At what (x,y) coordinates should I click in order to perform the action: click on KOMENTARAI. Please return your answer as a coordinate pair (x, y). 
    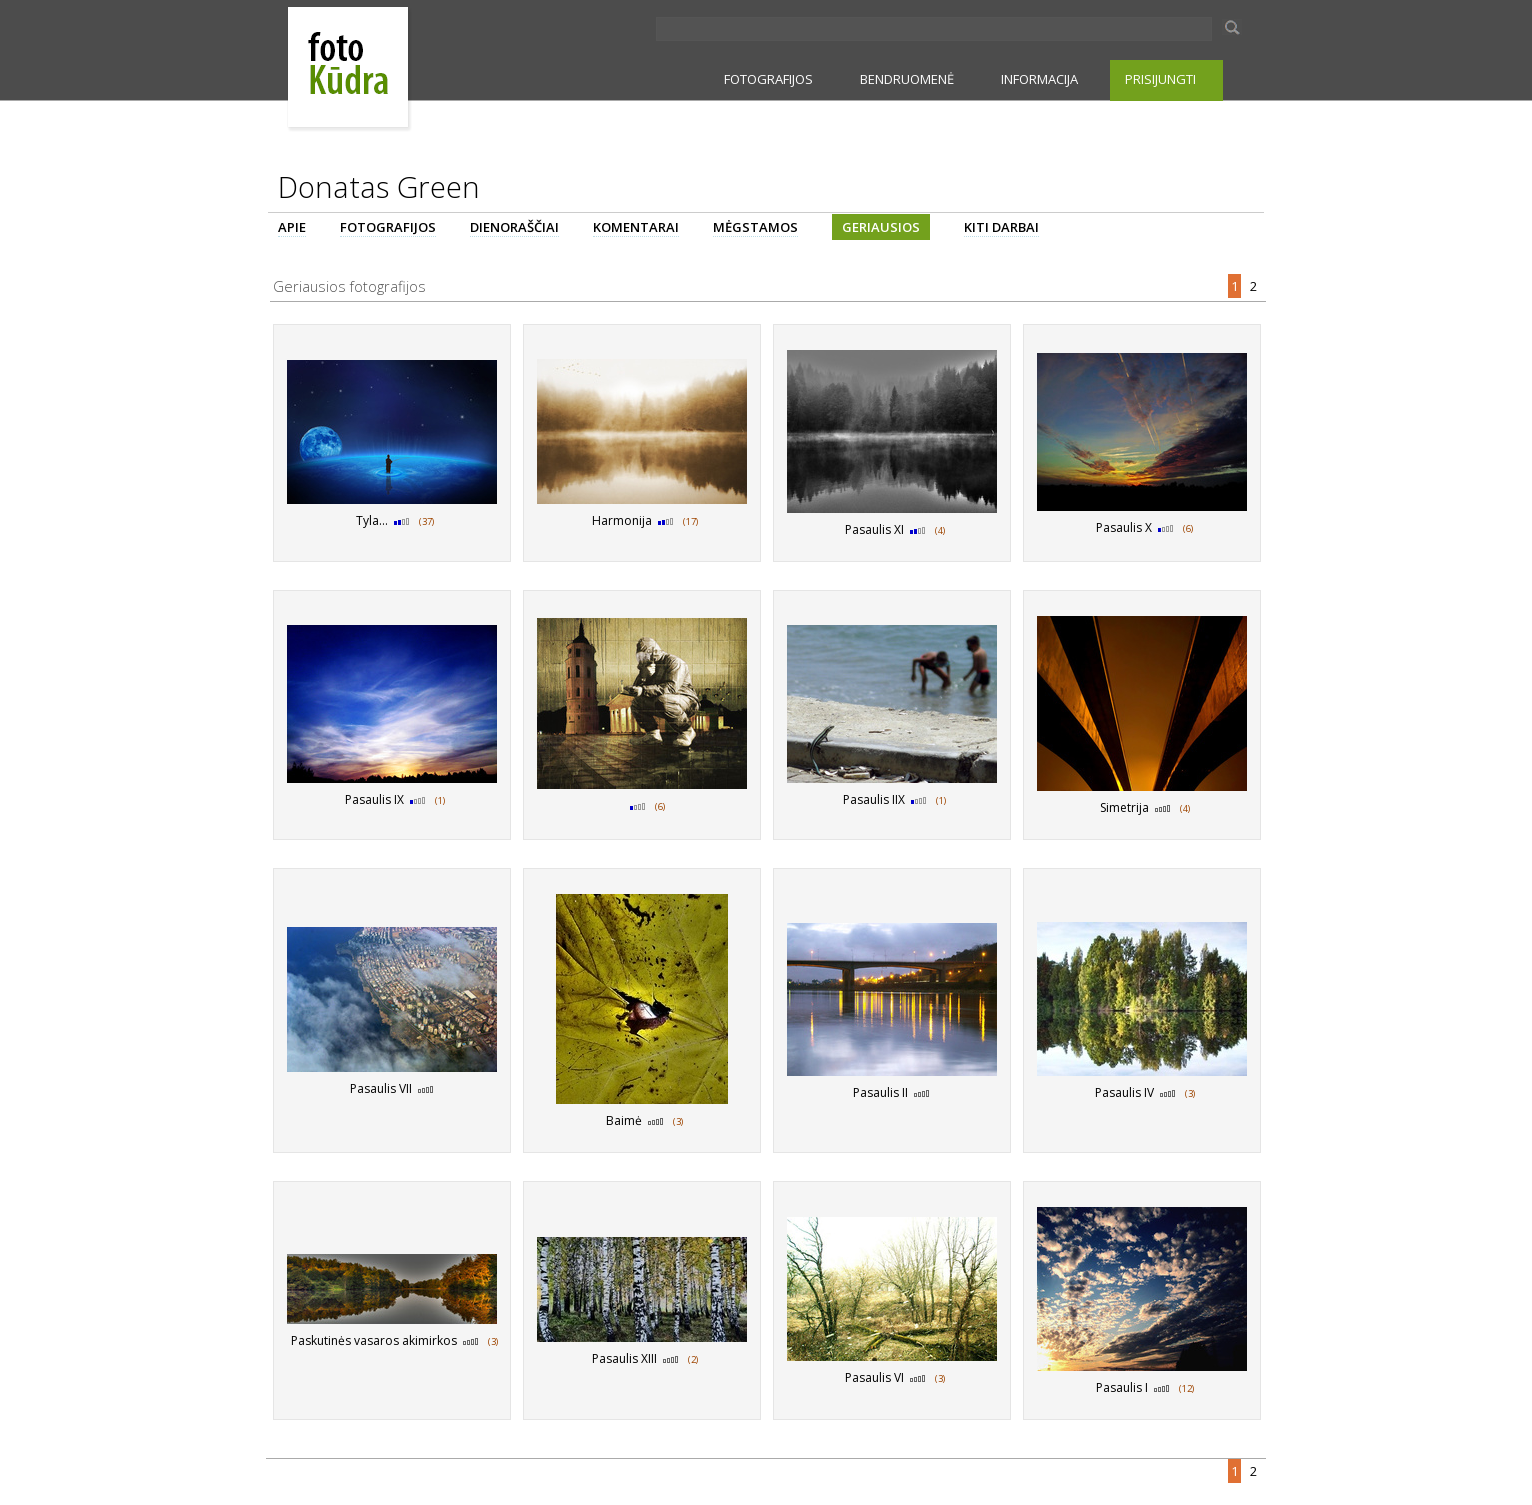
    Looking at the image, I should click on (636, 227).